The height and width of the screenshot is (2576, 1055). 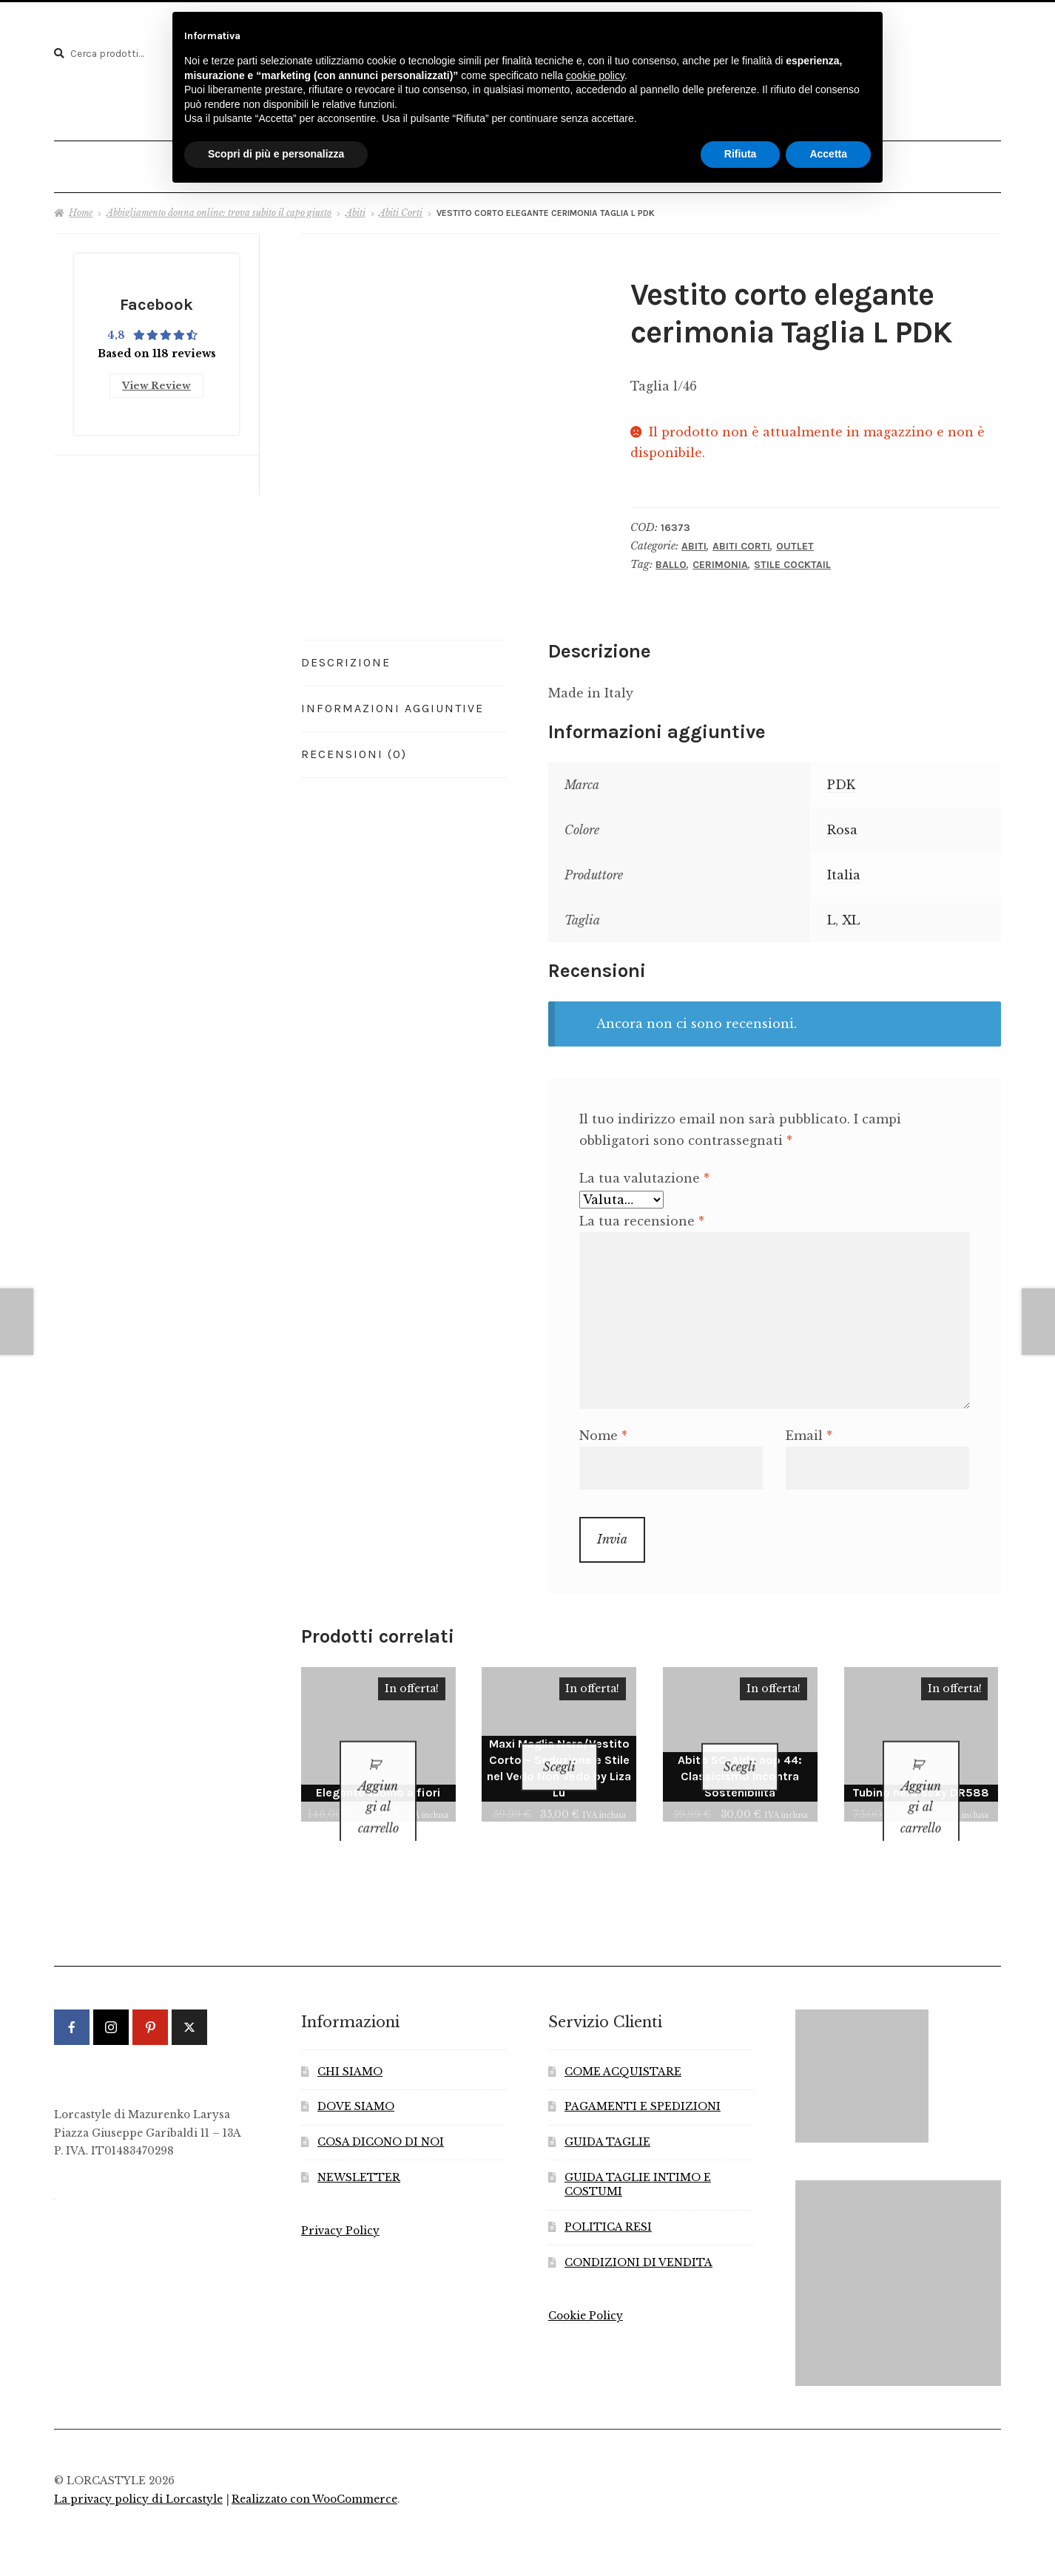 What do you see at coordinates (349, 2047) in the screenshot?
I see `CHI SIAMO` at bounding box center [349, 2047].